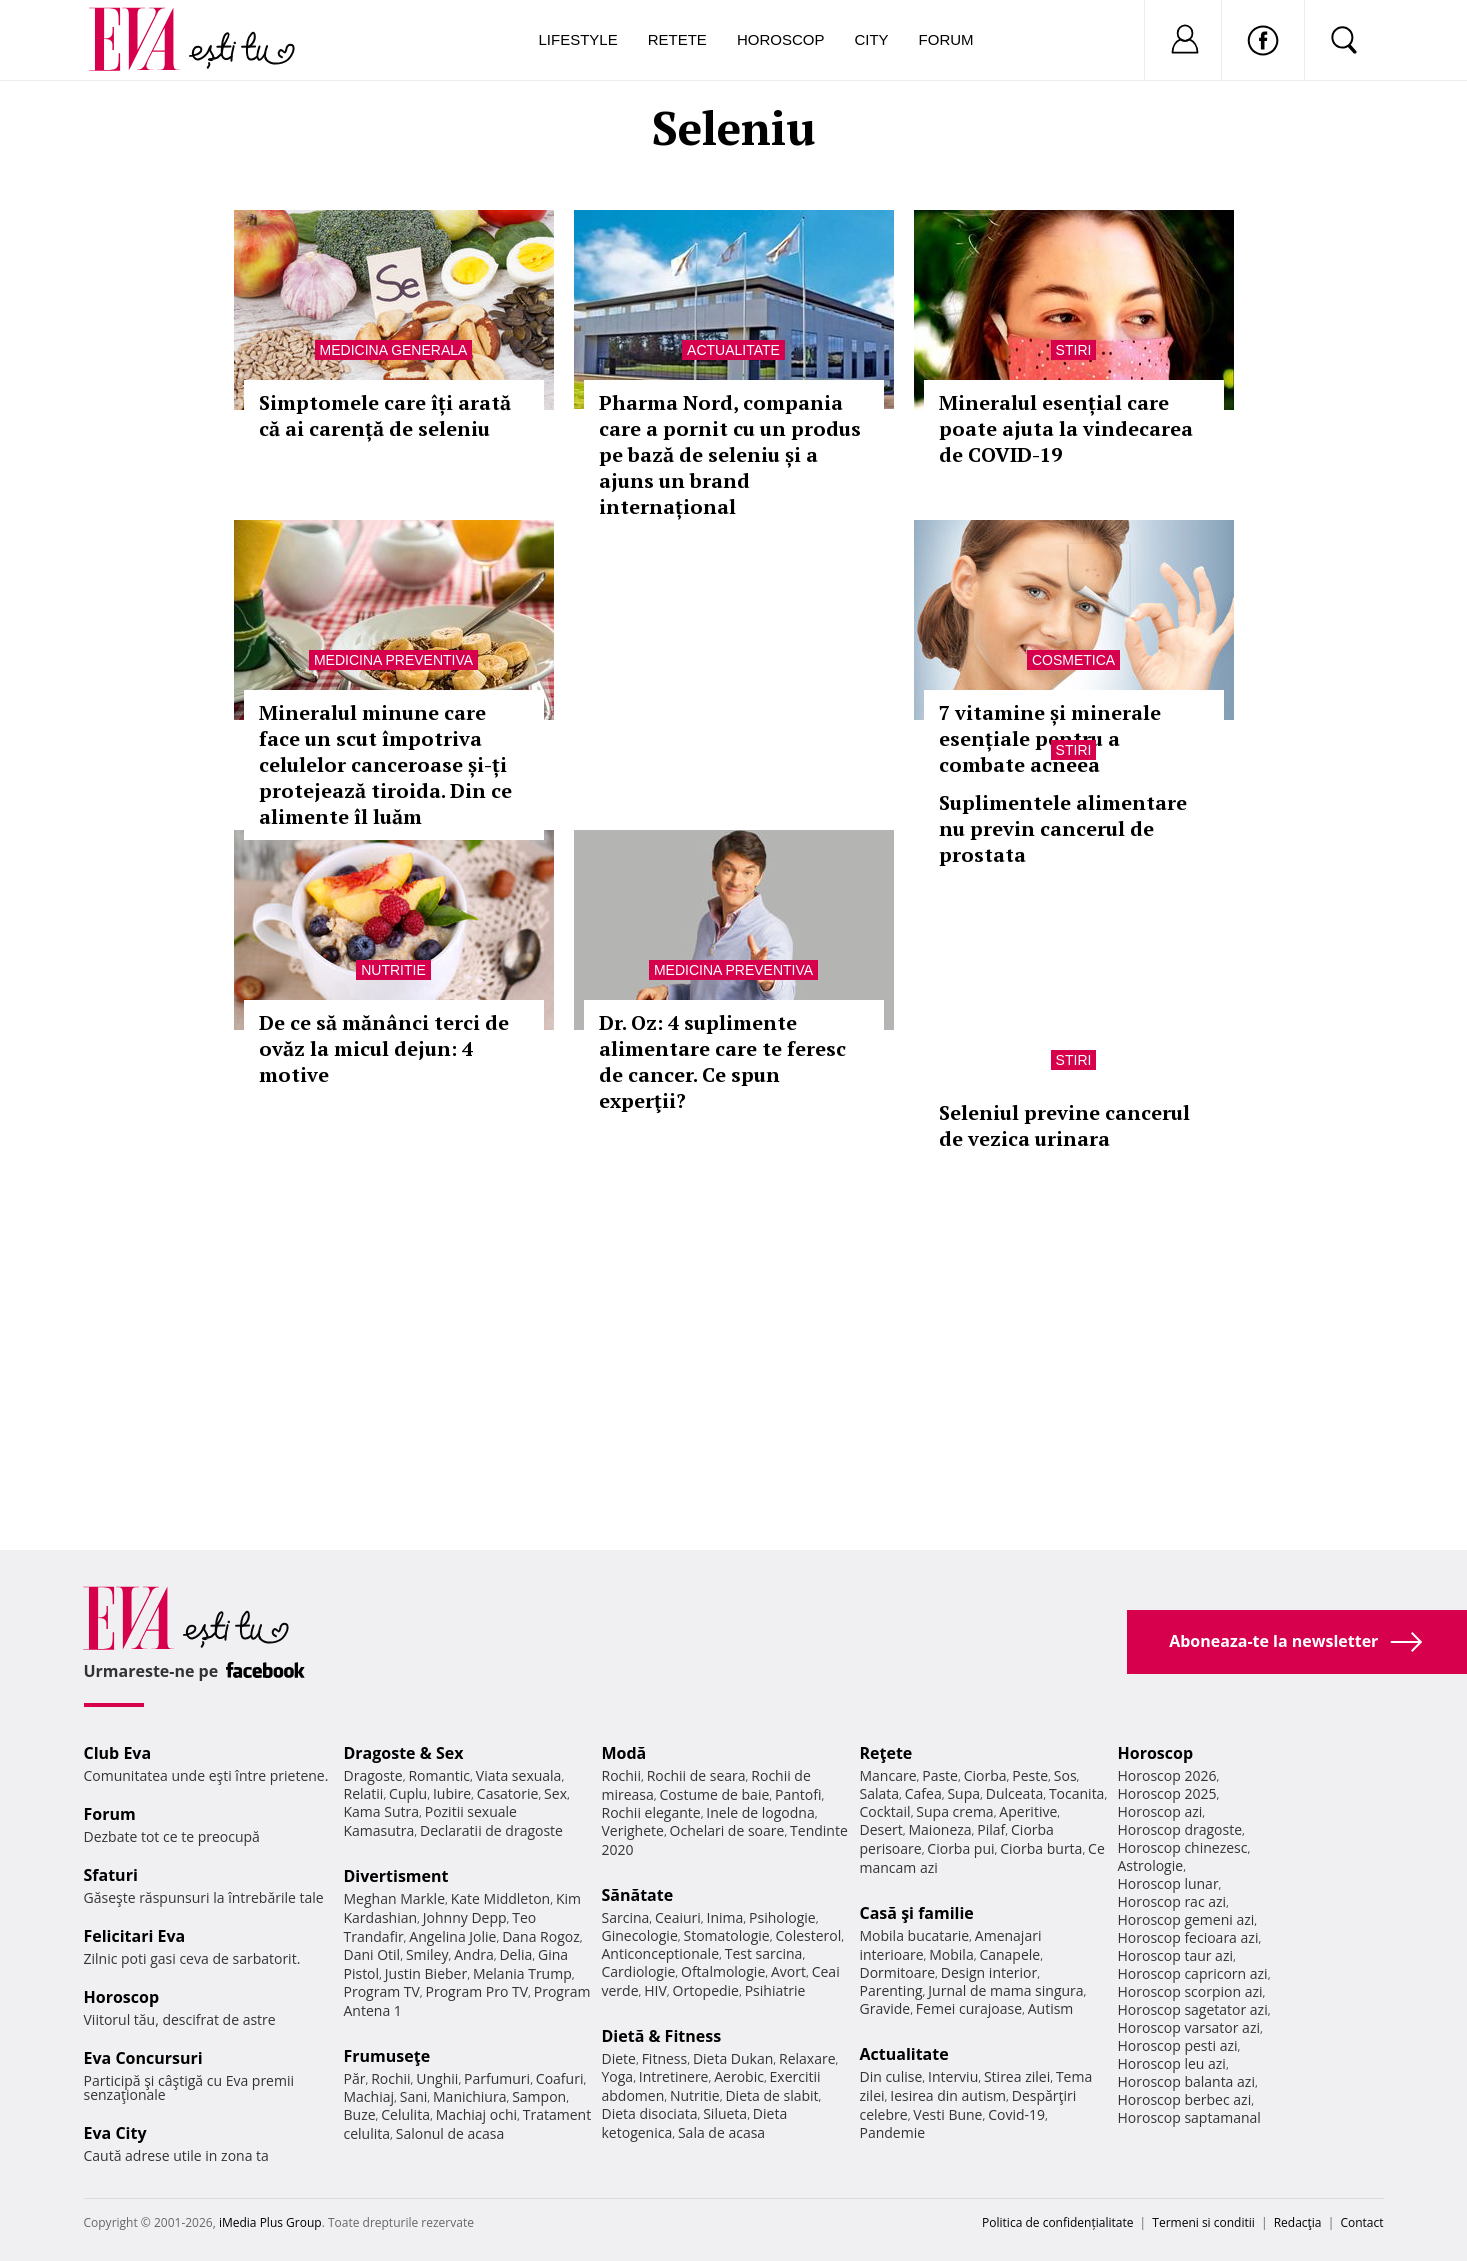  Describe the element at coordinates (923, 1793) in the screenshot. I see `Cafea` at that location.